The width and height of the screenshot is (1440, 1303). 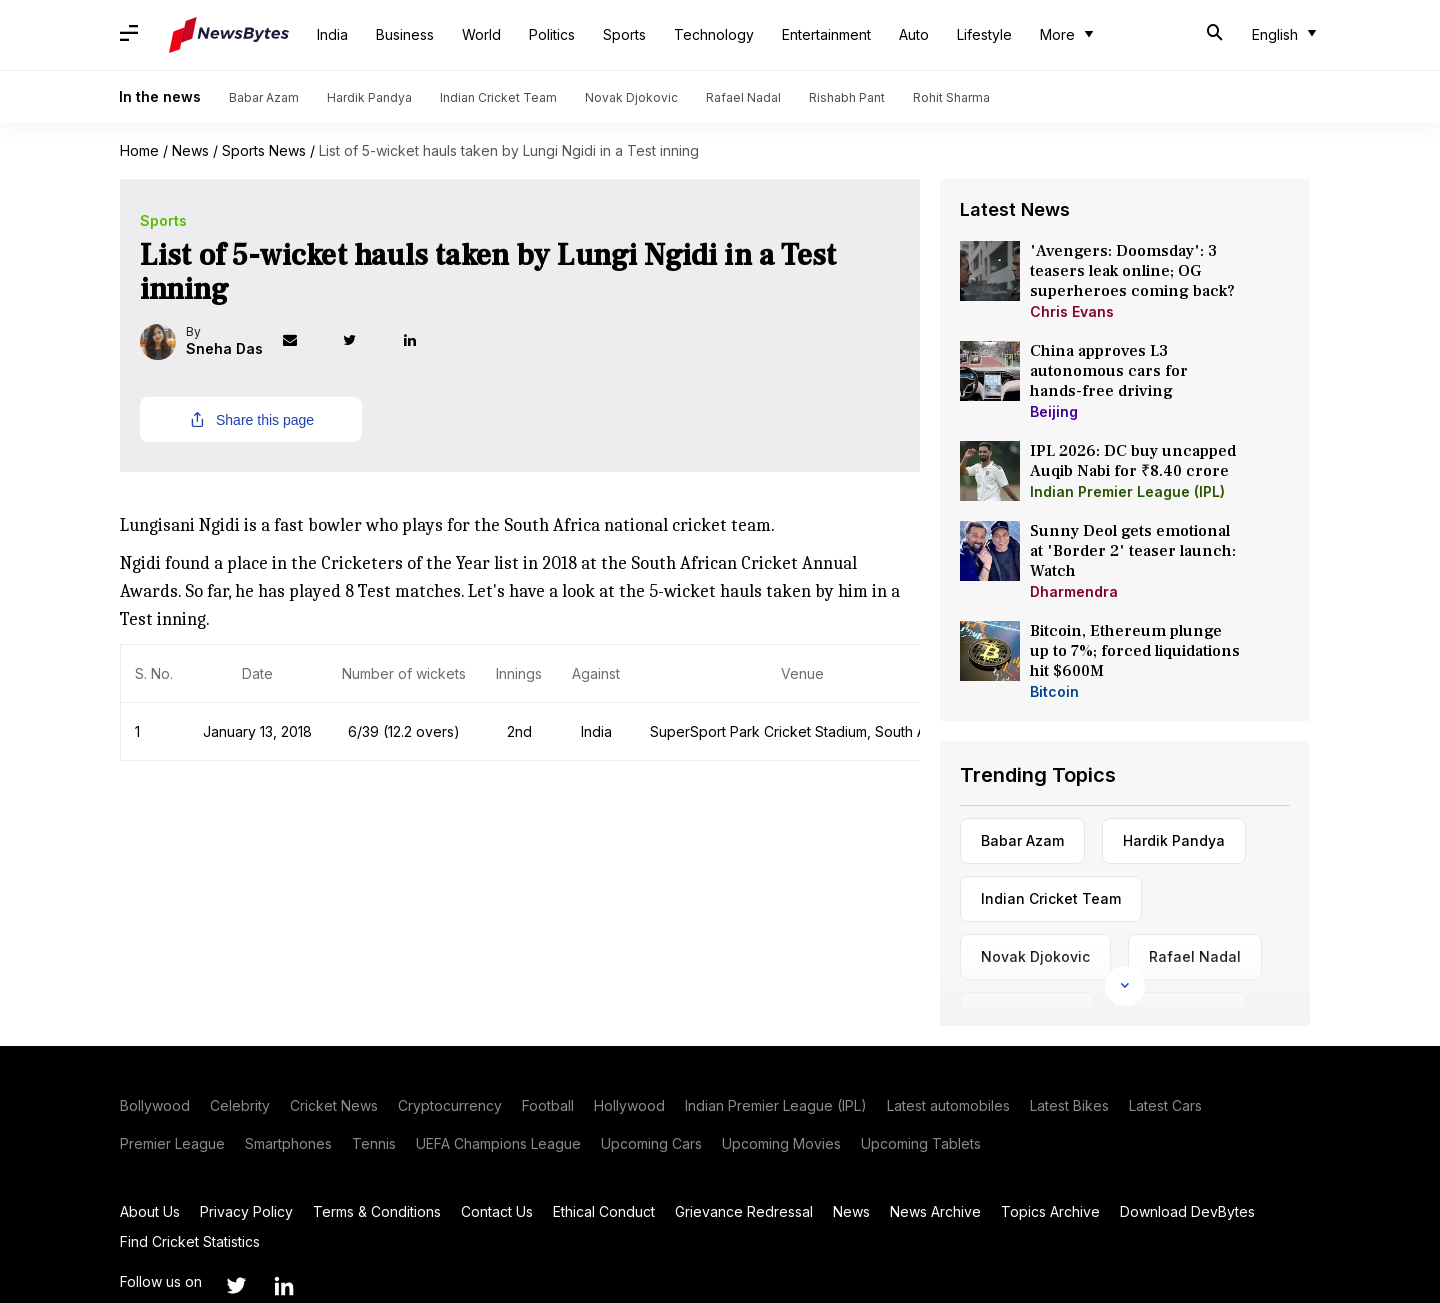 I want to click on Download DevBytes, so click(x=1187, y=1211).